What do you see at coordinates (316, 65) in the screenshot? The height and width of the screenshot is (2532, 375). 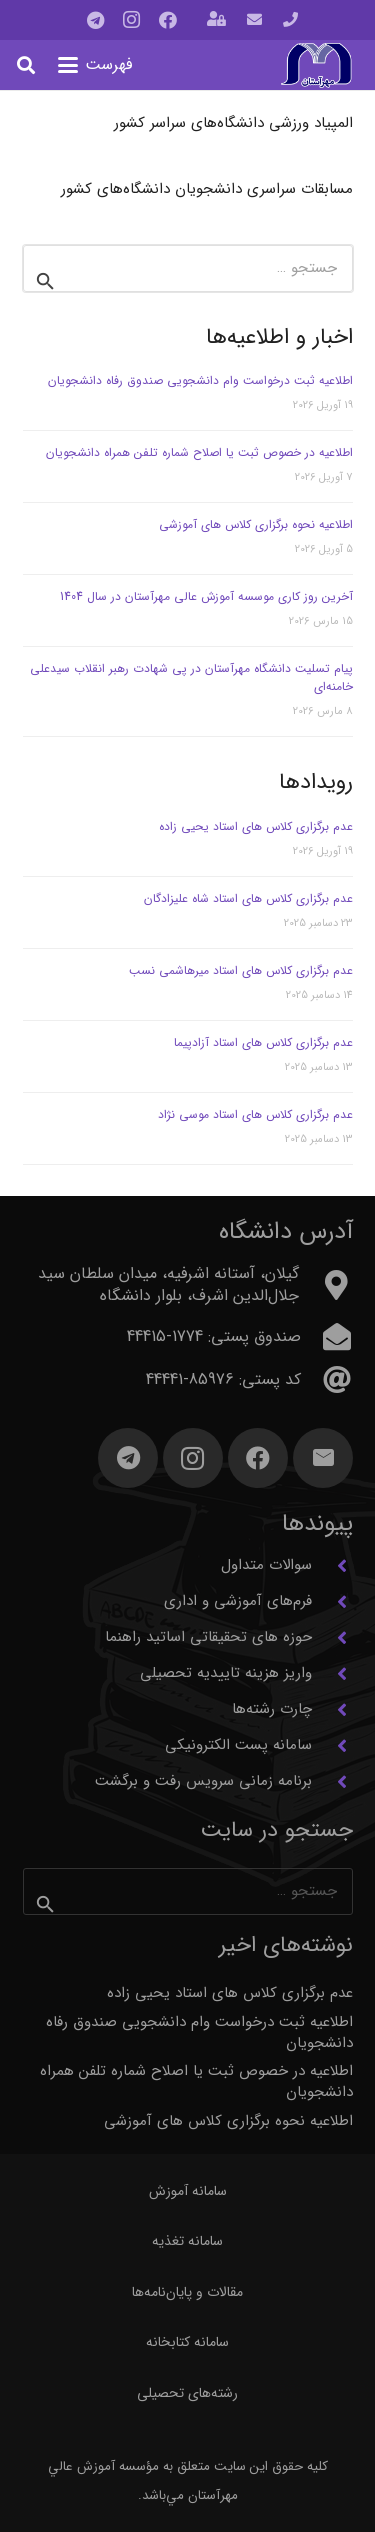 I see `[آرم مهرآستان]` at bounding box center [316, 65].